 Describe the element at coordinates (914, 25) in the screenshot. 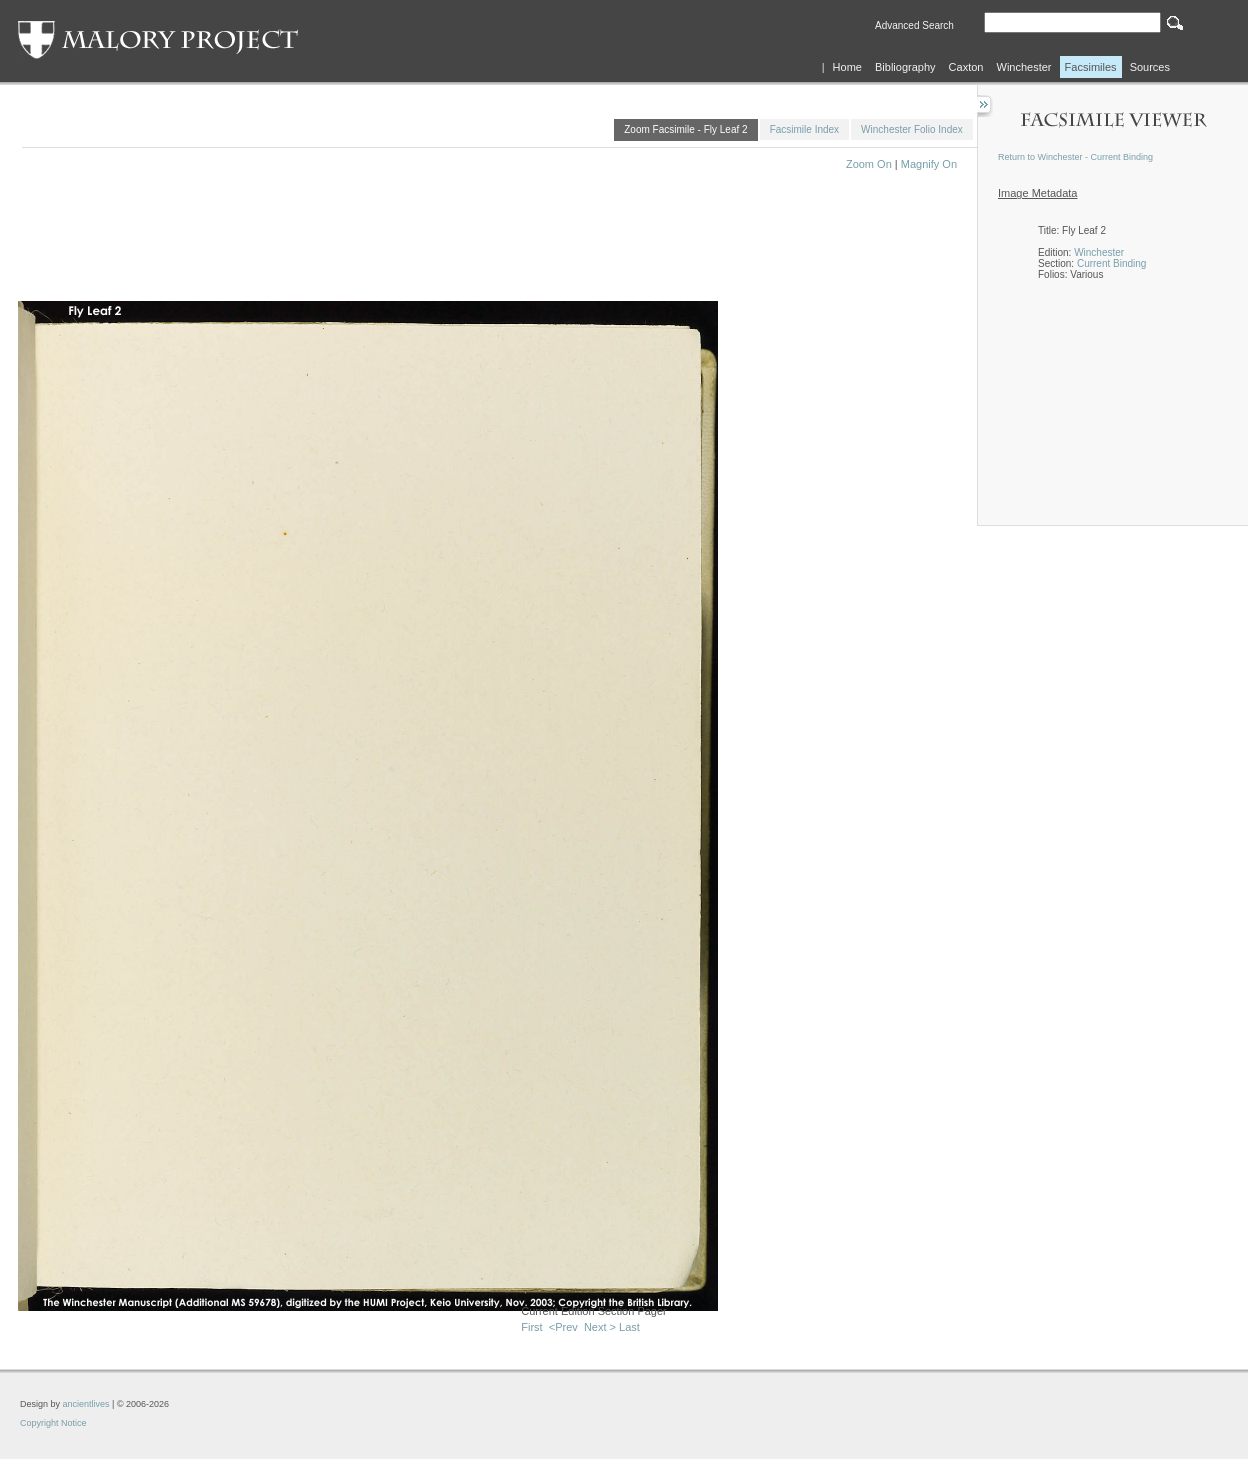

I see `Advanced Search` at that location.